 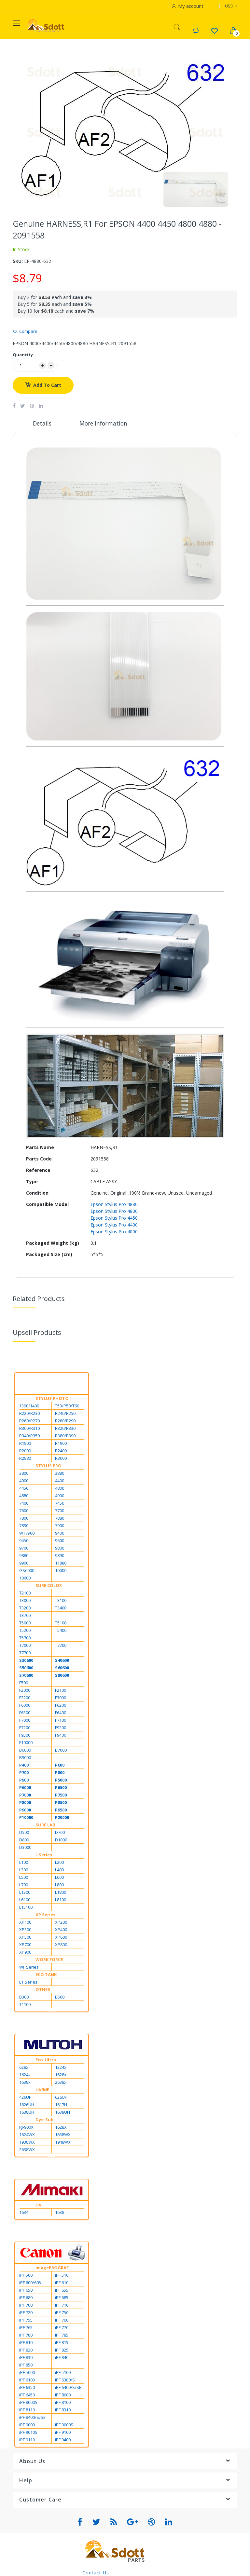 What do you see at coordinates (49, 1960) in the screenshot?
I see `WORK FORCE` at bounding box center [49, 1960].